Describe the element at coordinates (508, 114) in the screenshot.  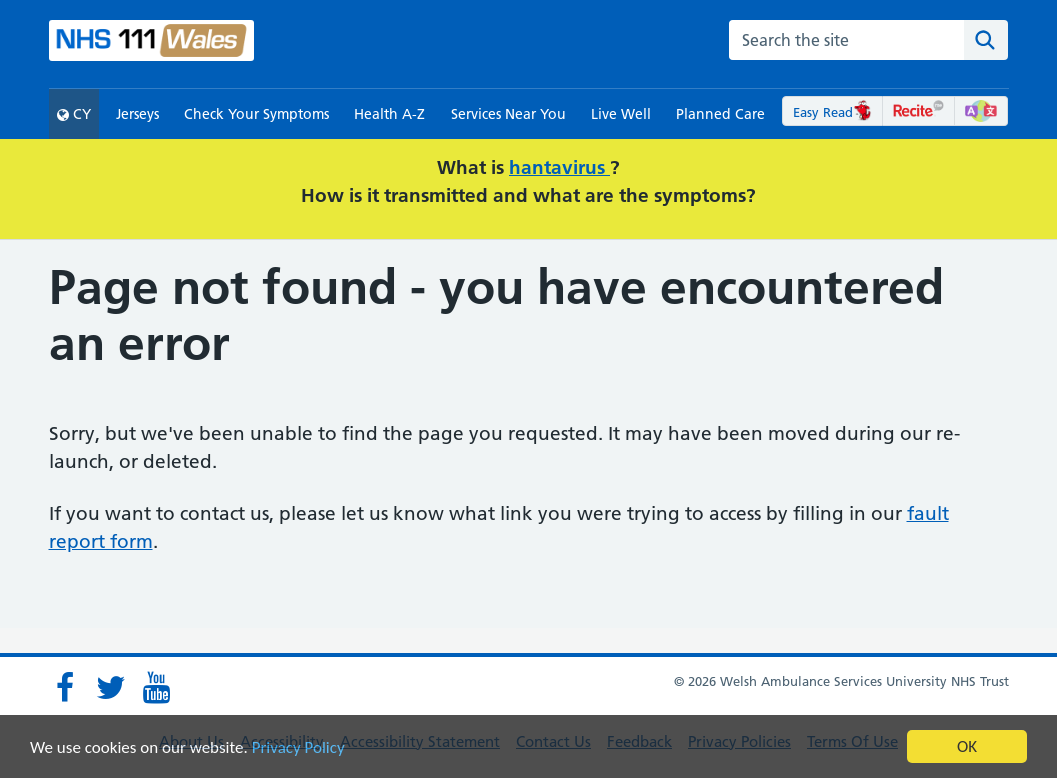
I see `Services Near You` at that location.